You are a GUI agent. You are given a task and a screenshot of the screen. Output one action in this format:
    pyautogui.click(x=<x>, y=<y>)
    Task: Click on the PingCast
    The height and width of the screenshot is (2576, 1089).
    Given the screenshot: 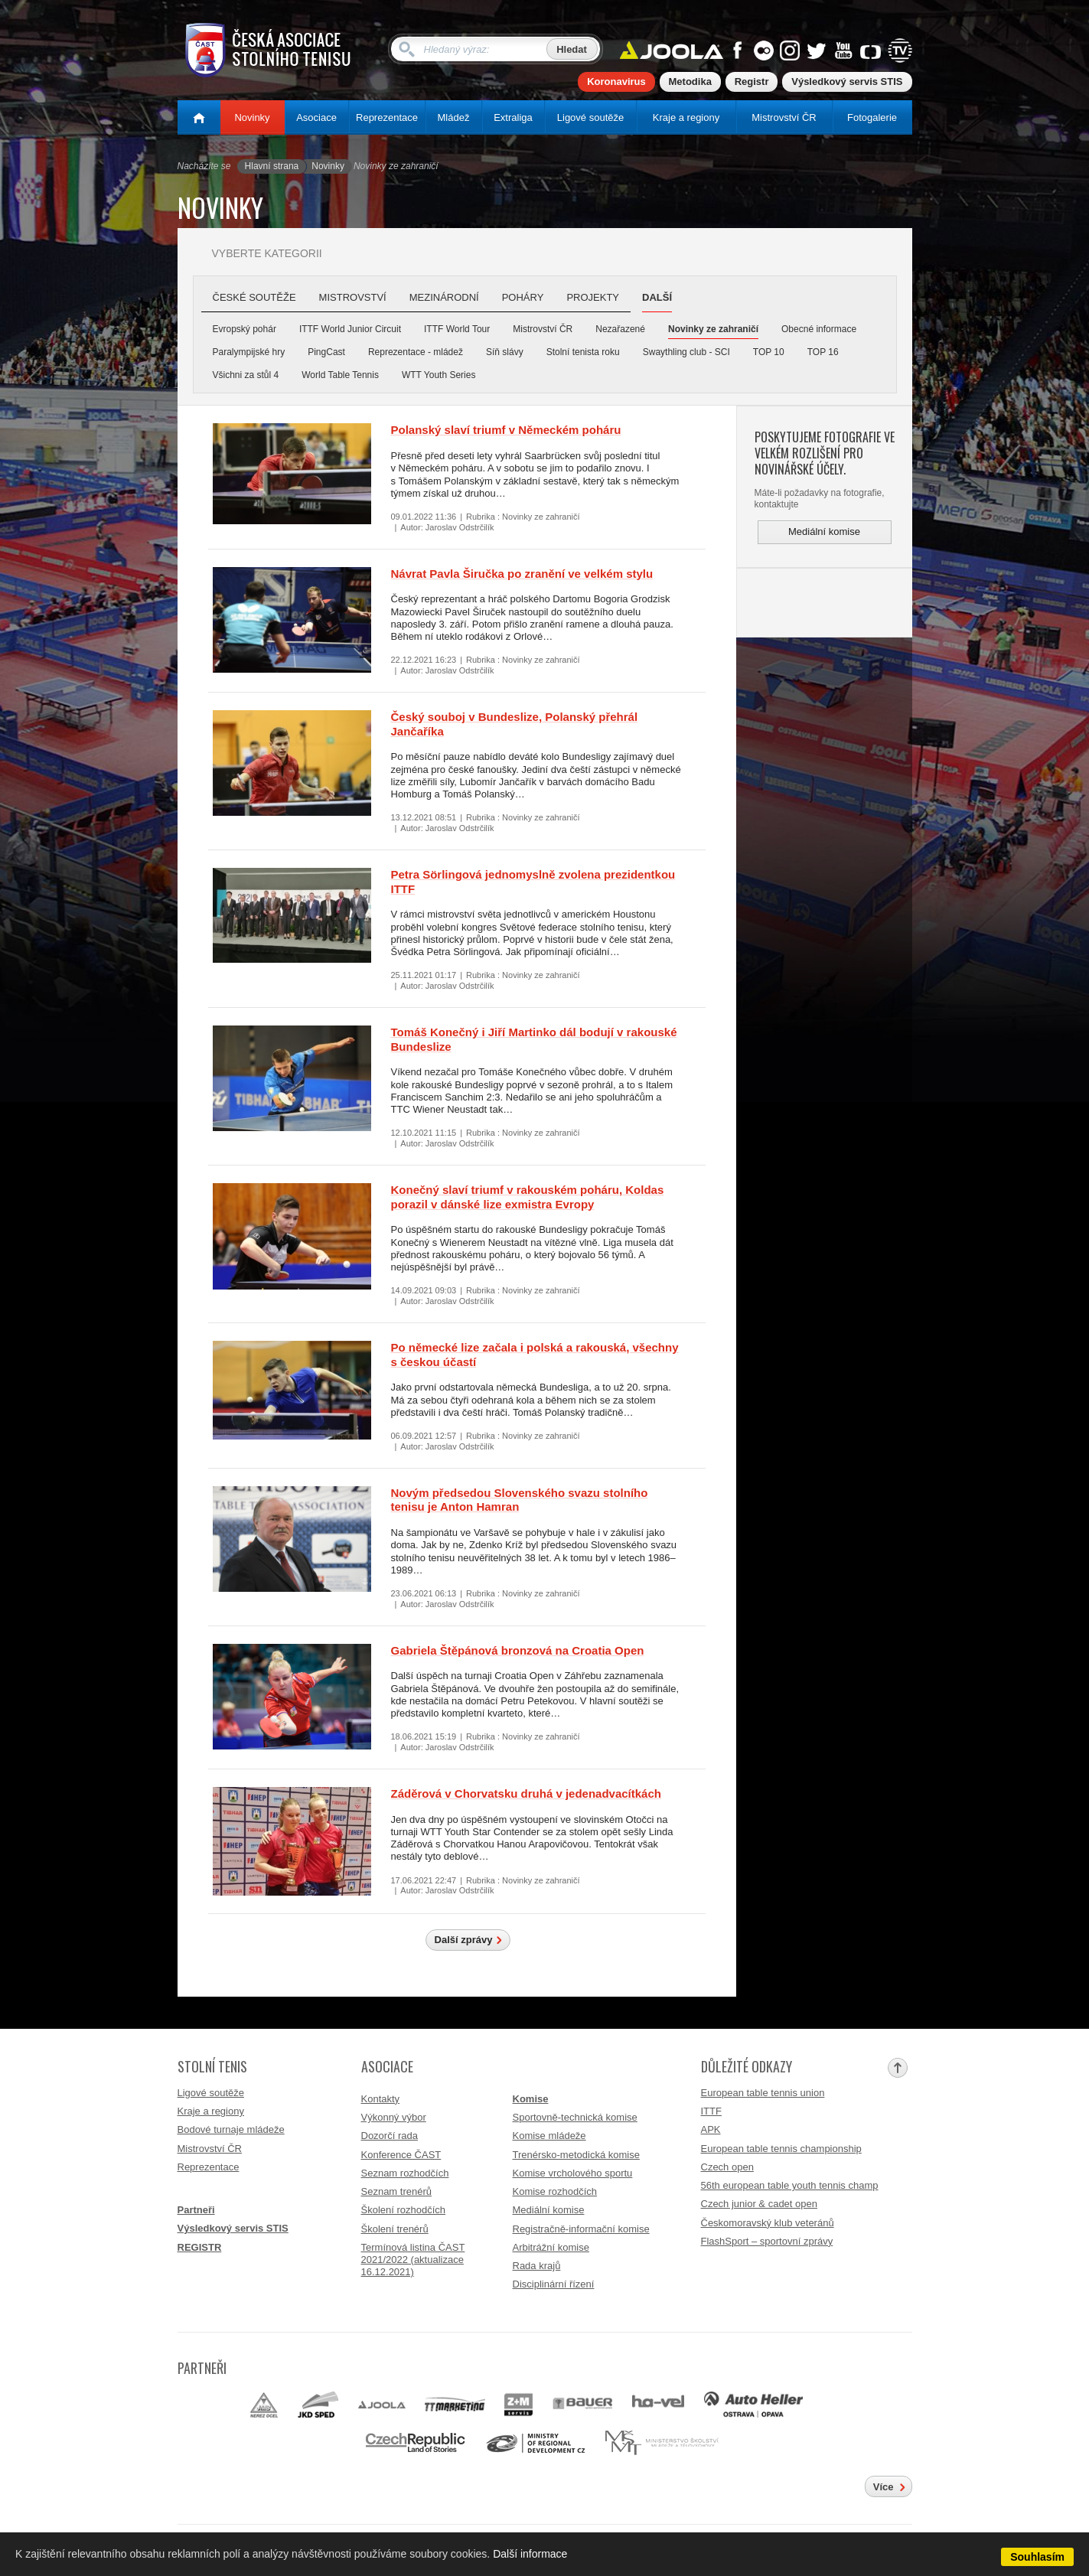 What is the action you would take?
    pyautogui.click(x=326, y=352)
    